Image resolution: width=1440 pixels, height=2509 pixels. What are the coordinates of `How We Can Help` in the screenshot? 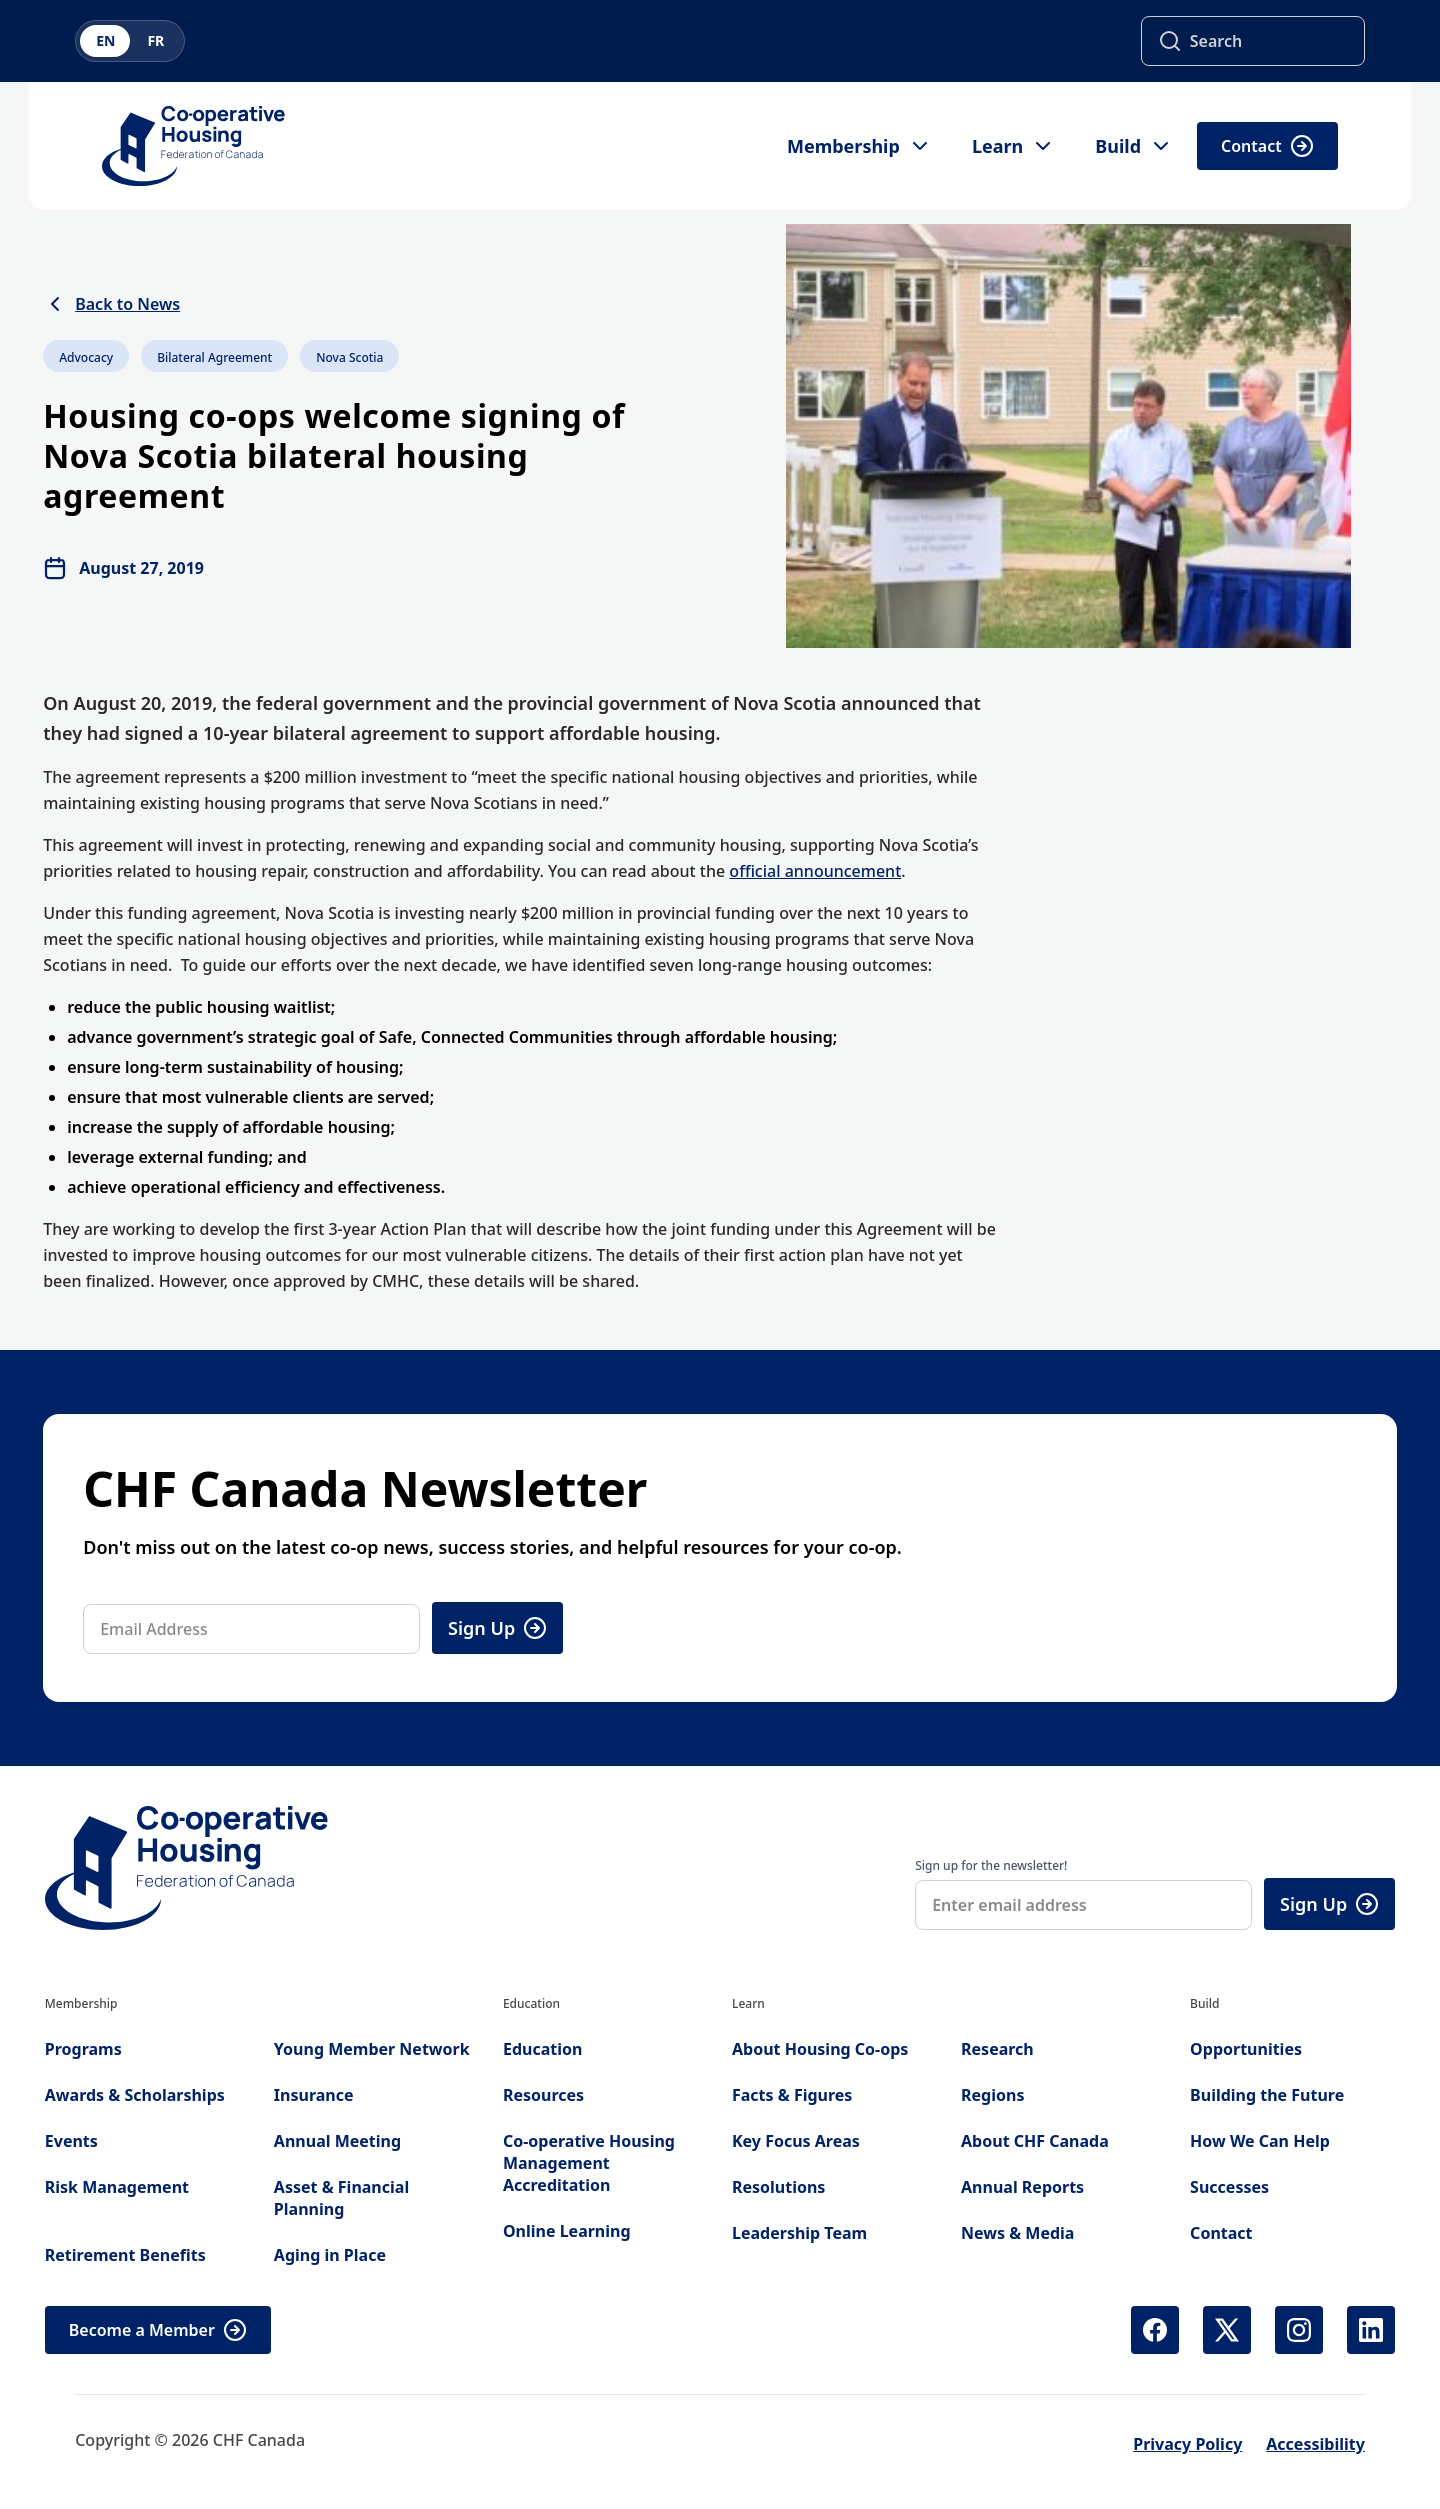 It's located at (1260, 2141).